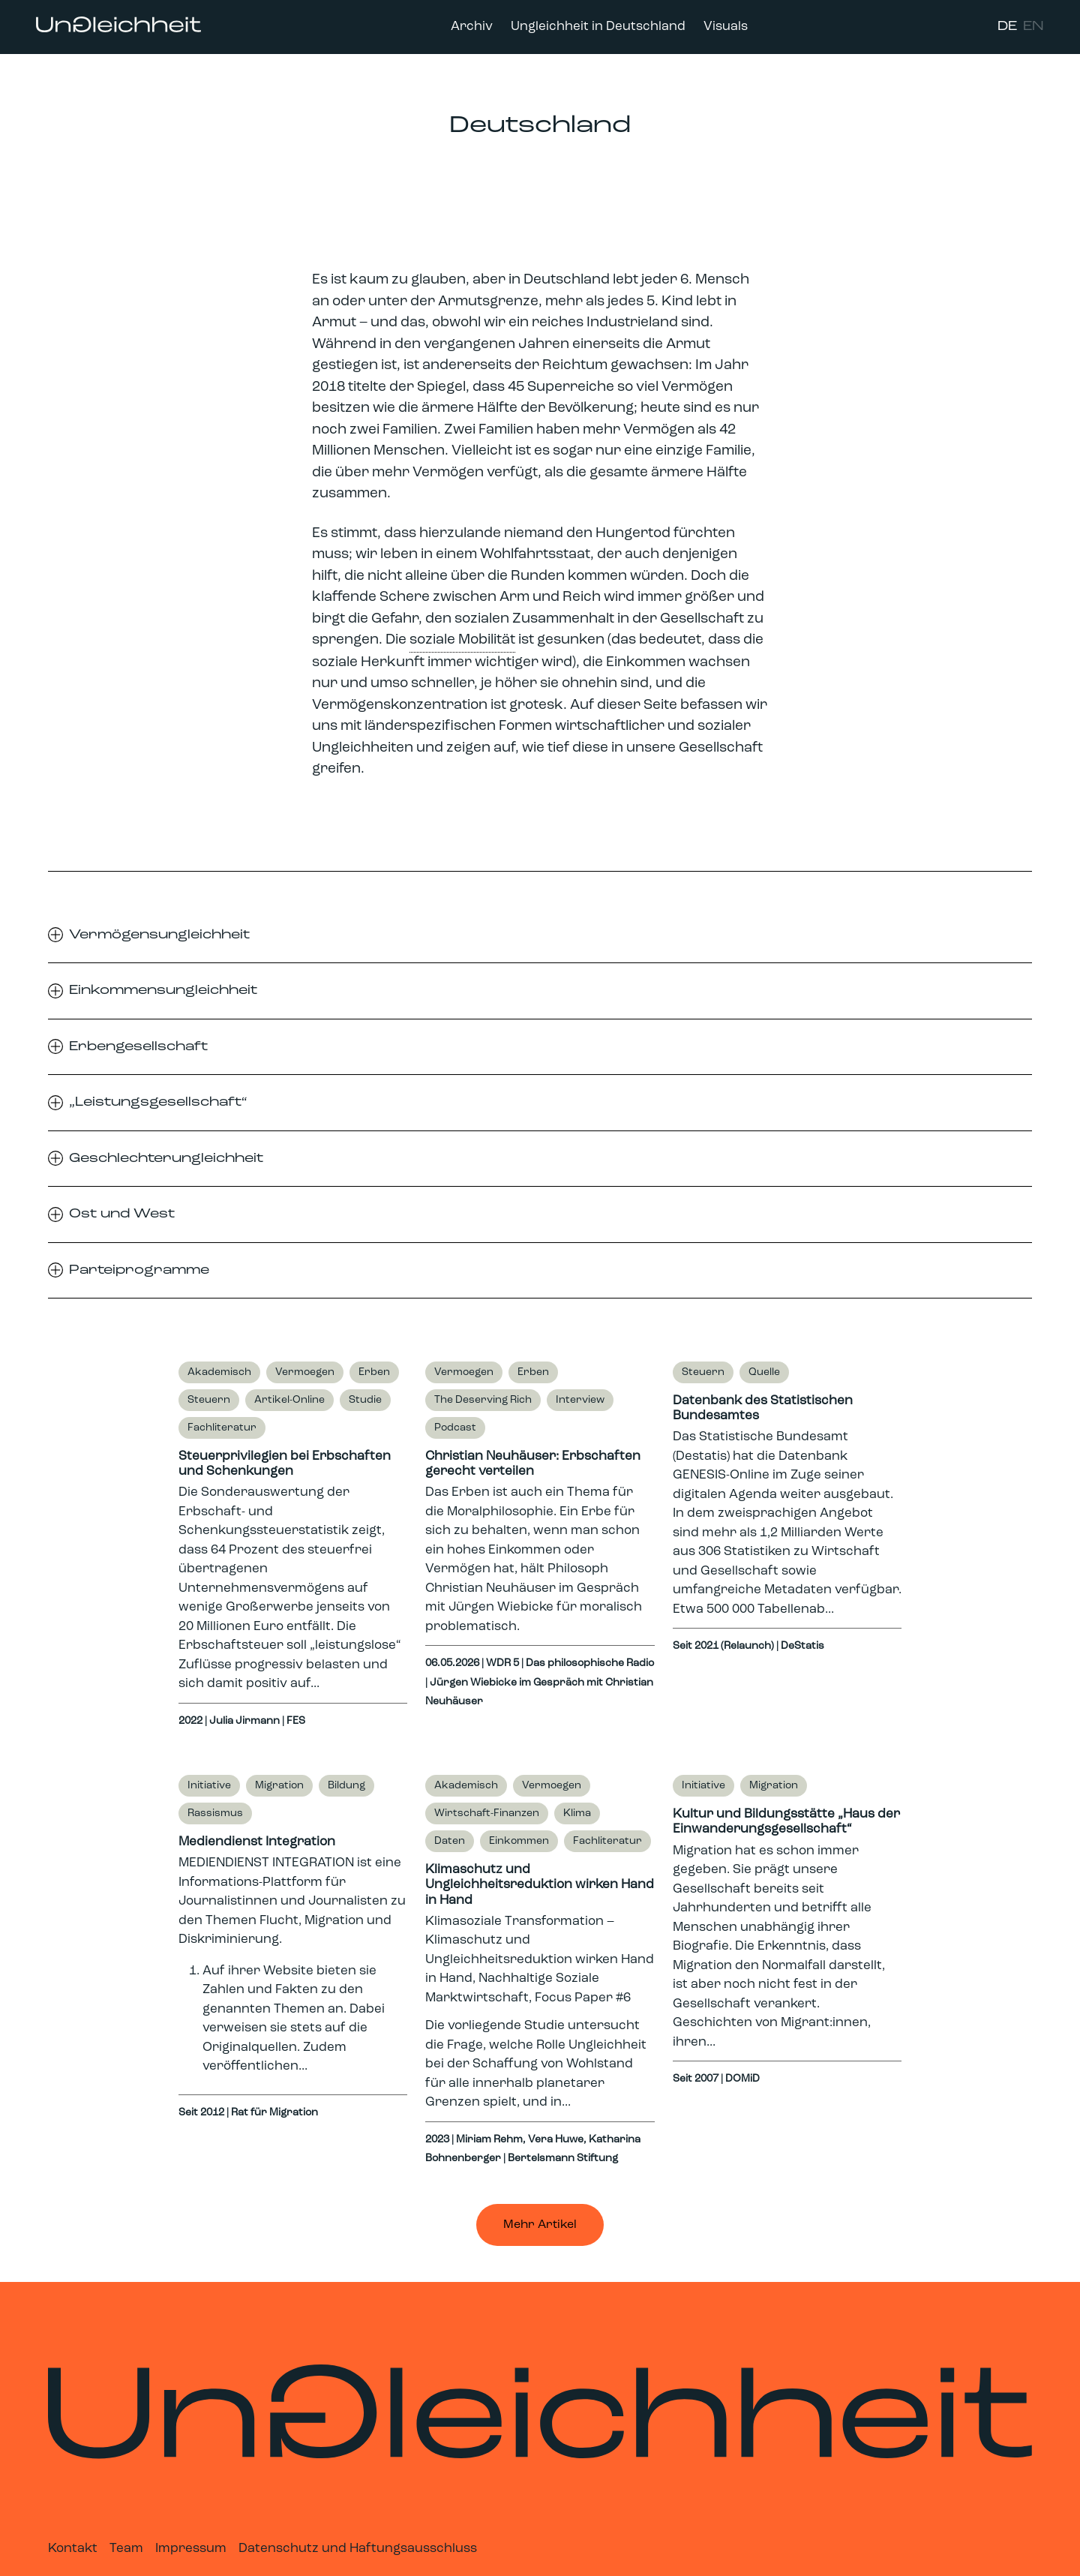  Describe the element at coordinates (598, 26) in the screenshot. I see `Ungleichheit in Deutschland` at that location.